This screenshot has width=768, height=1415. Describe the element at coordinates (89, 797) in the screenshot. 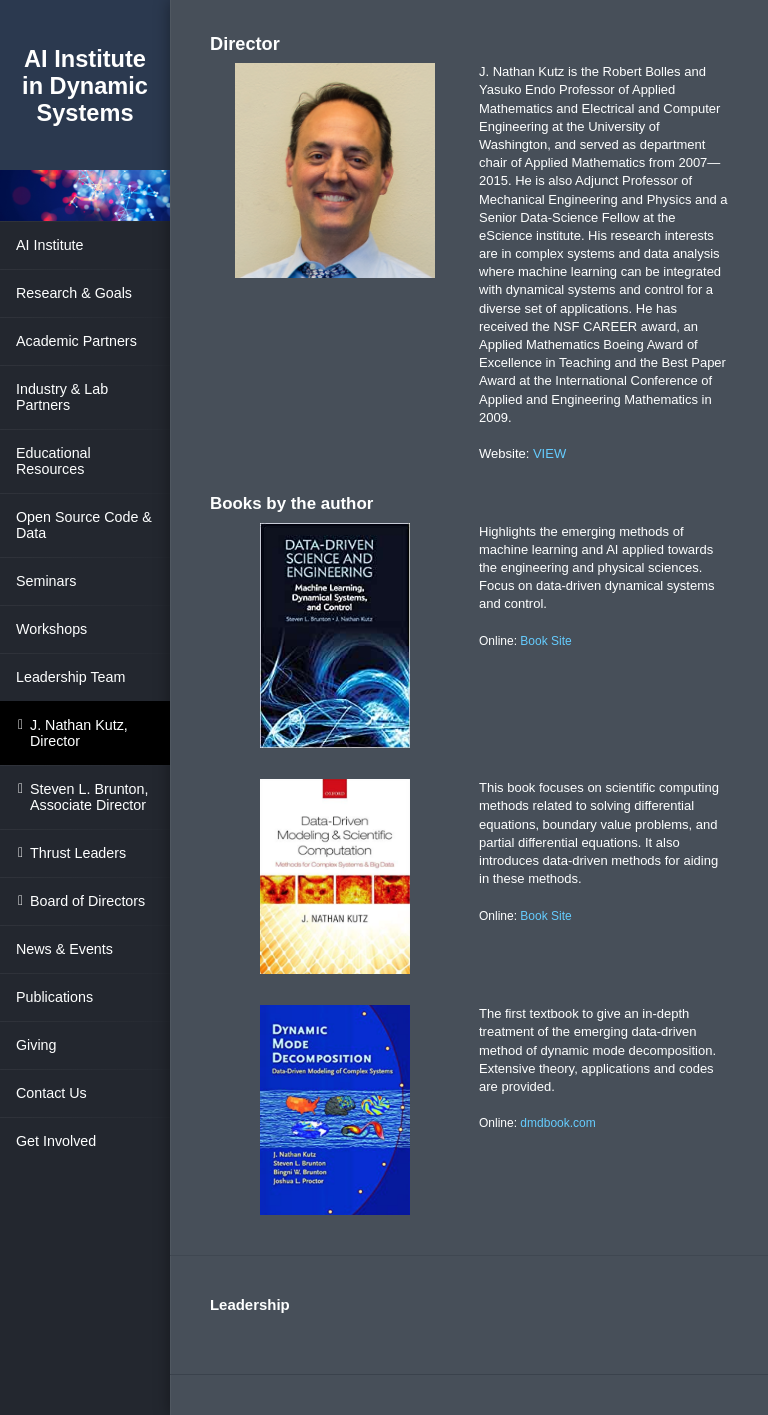

I see `Steven L. Brunton, Associate Director` at that location.